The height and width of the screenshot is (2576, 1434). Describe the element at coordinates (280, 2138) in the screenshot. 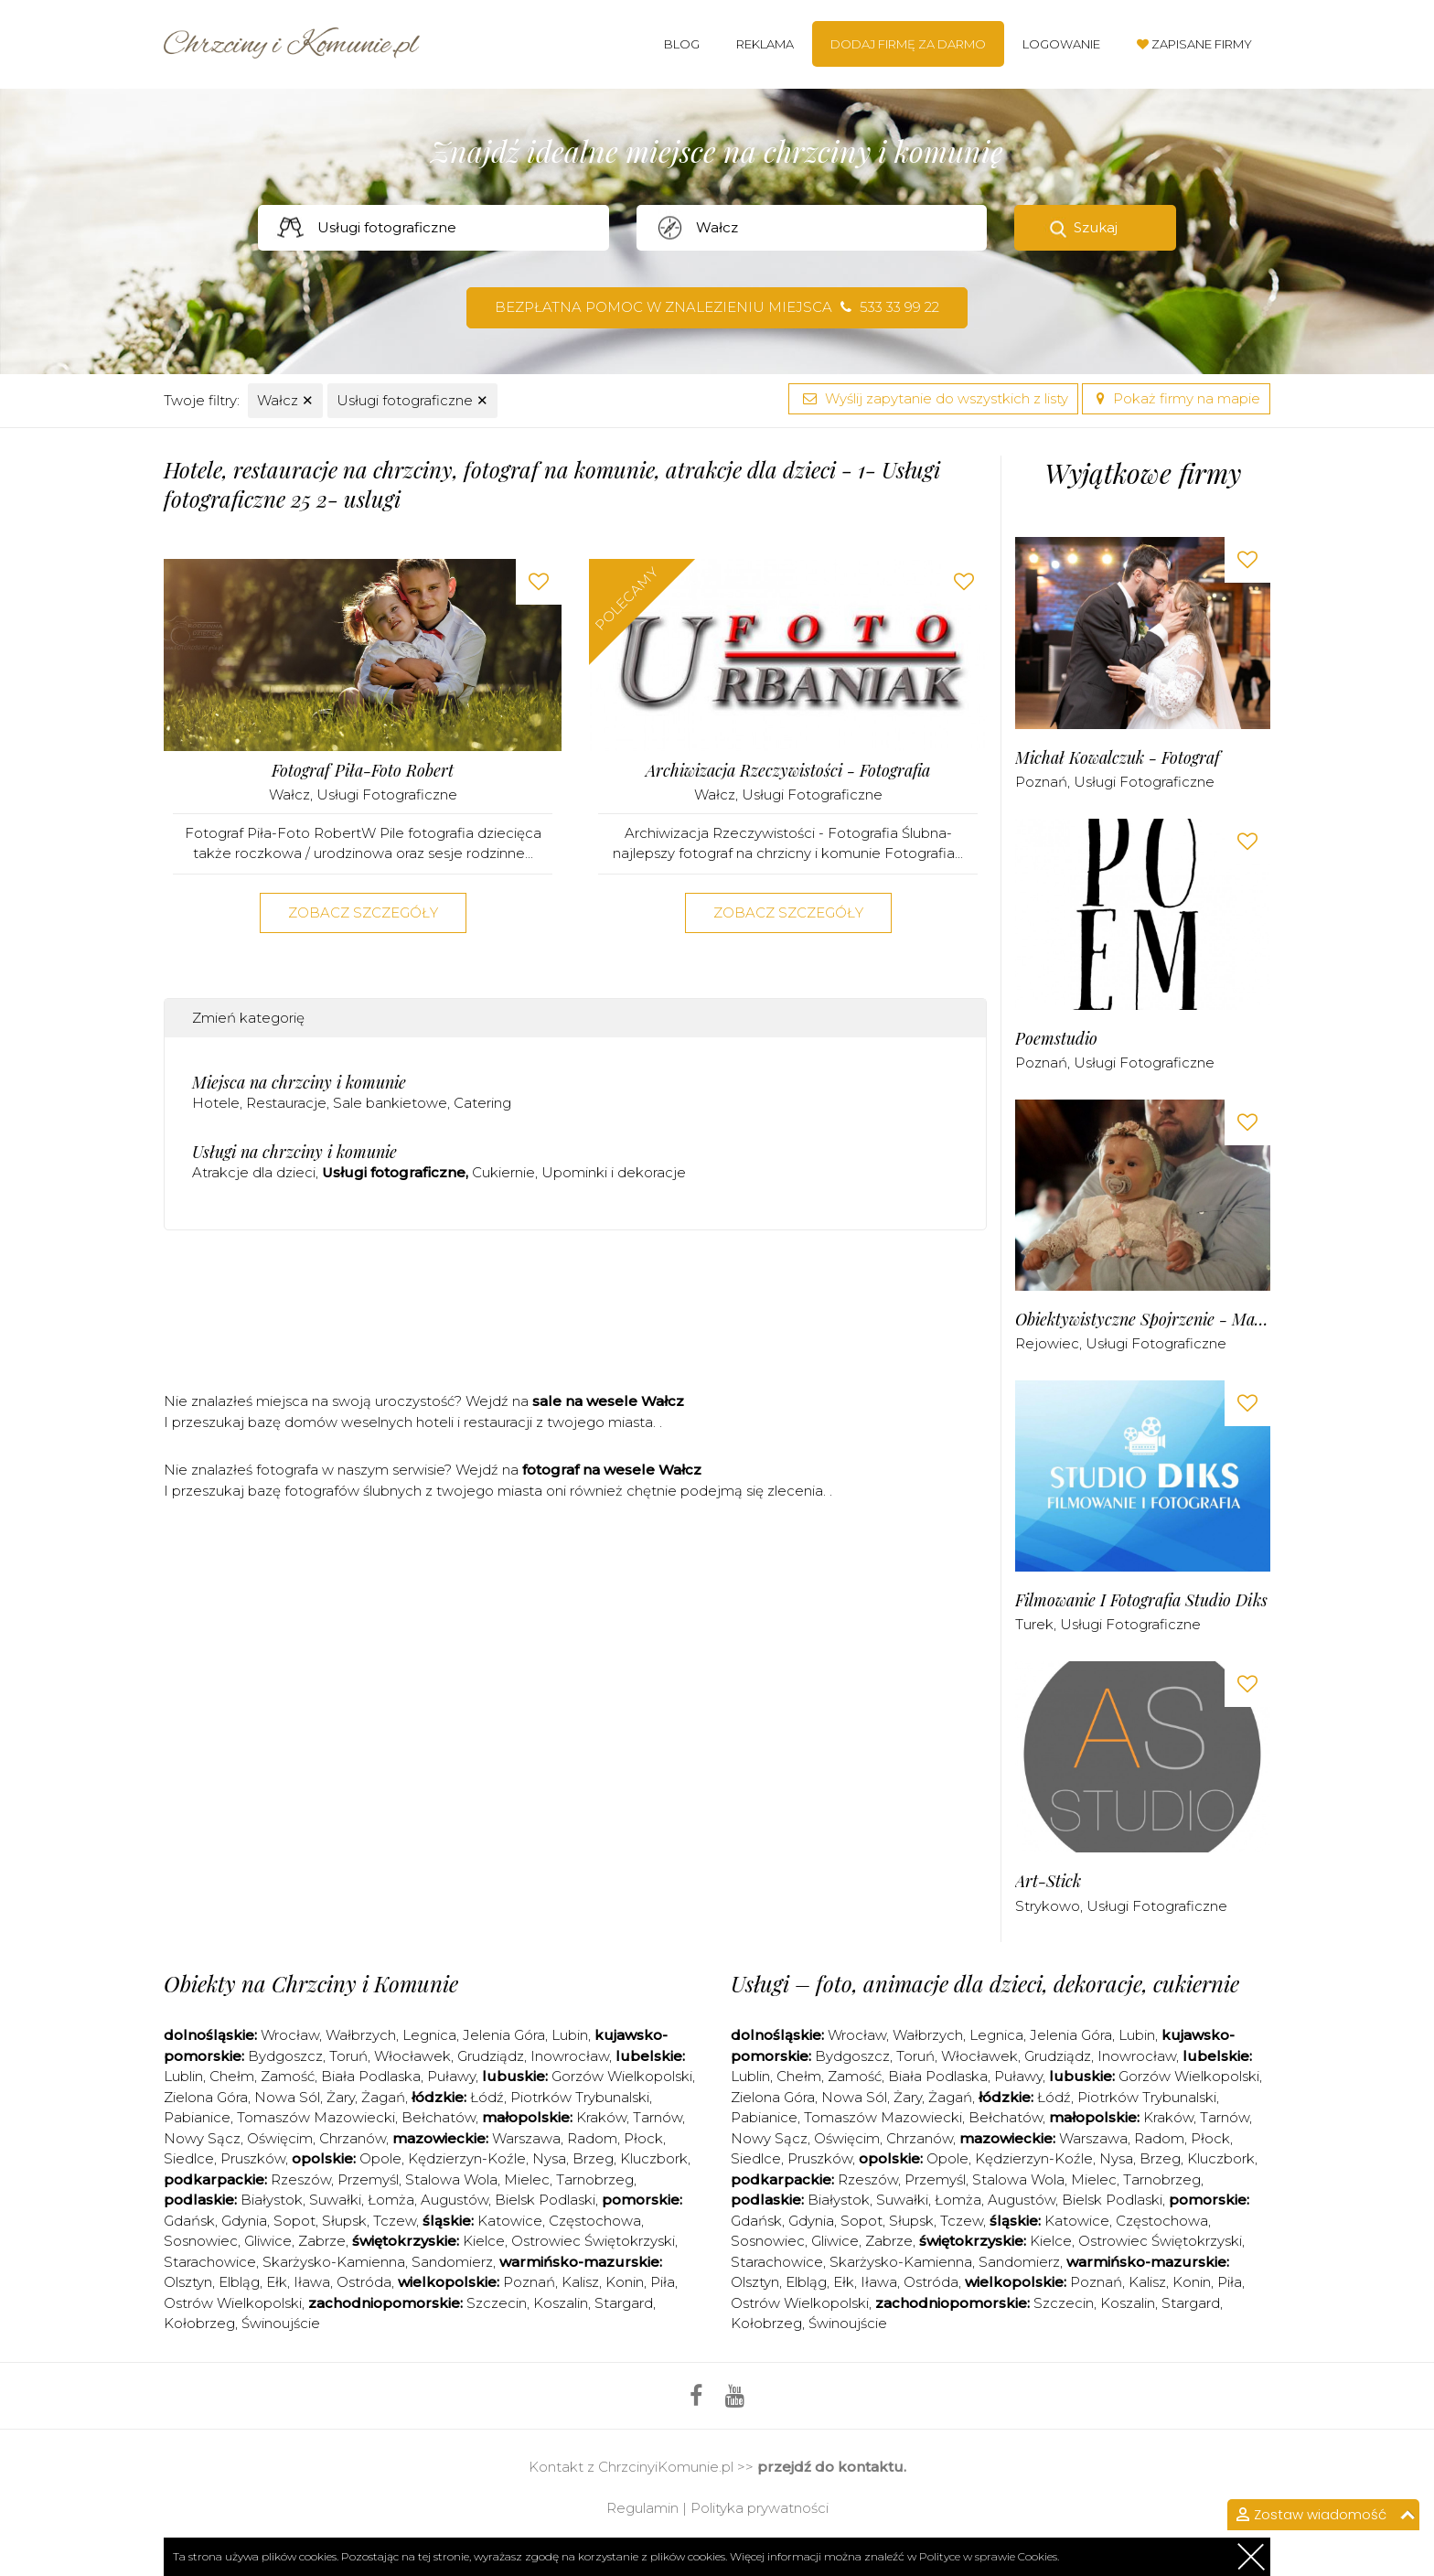

I see `Oświęcim` at that location.